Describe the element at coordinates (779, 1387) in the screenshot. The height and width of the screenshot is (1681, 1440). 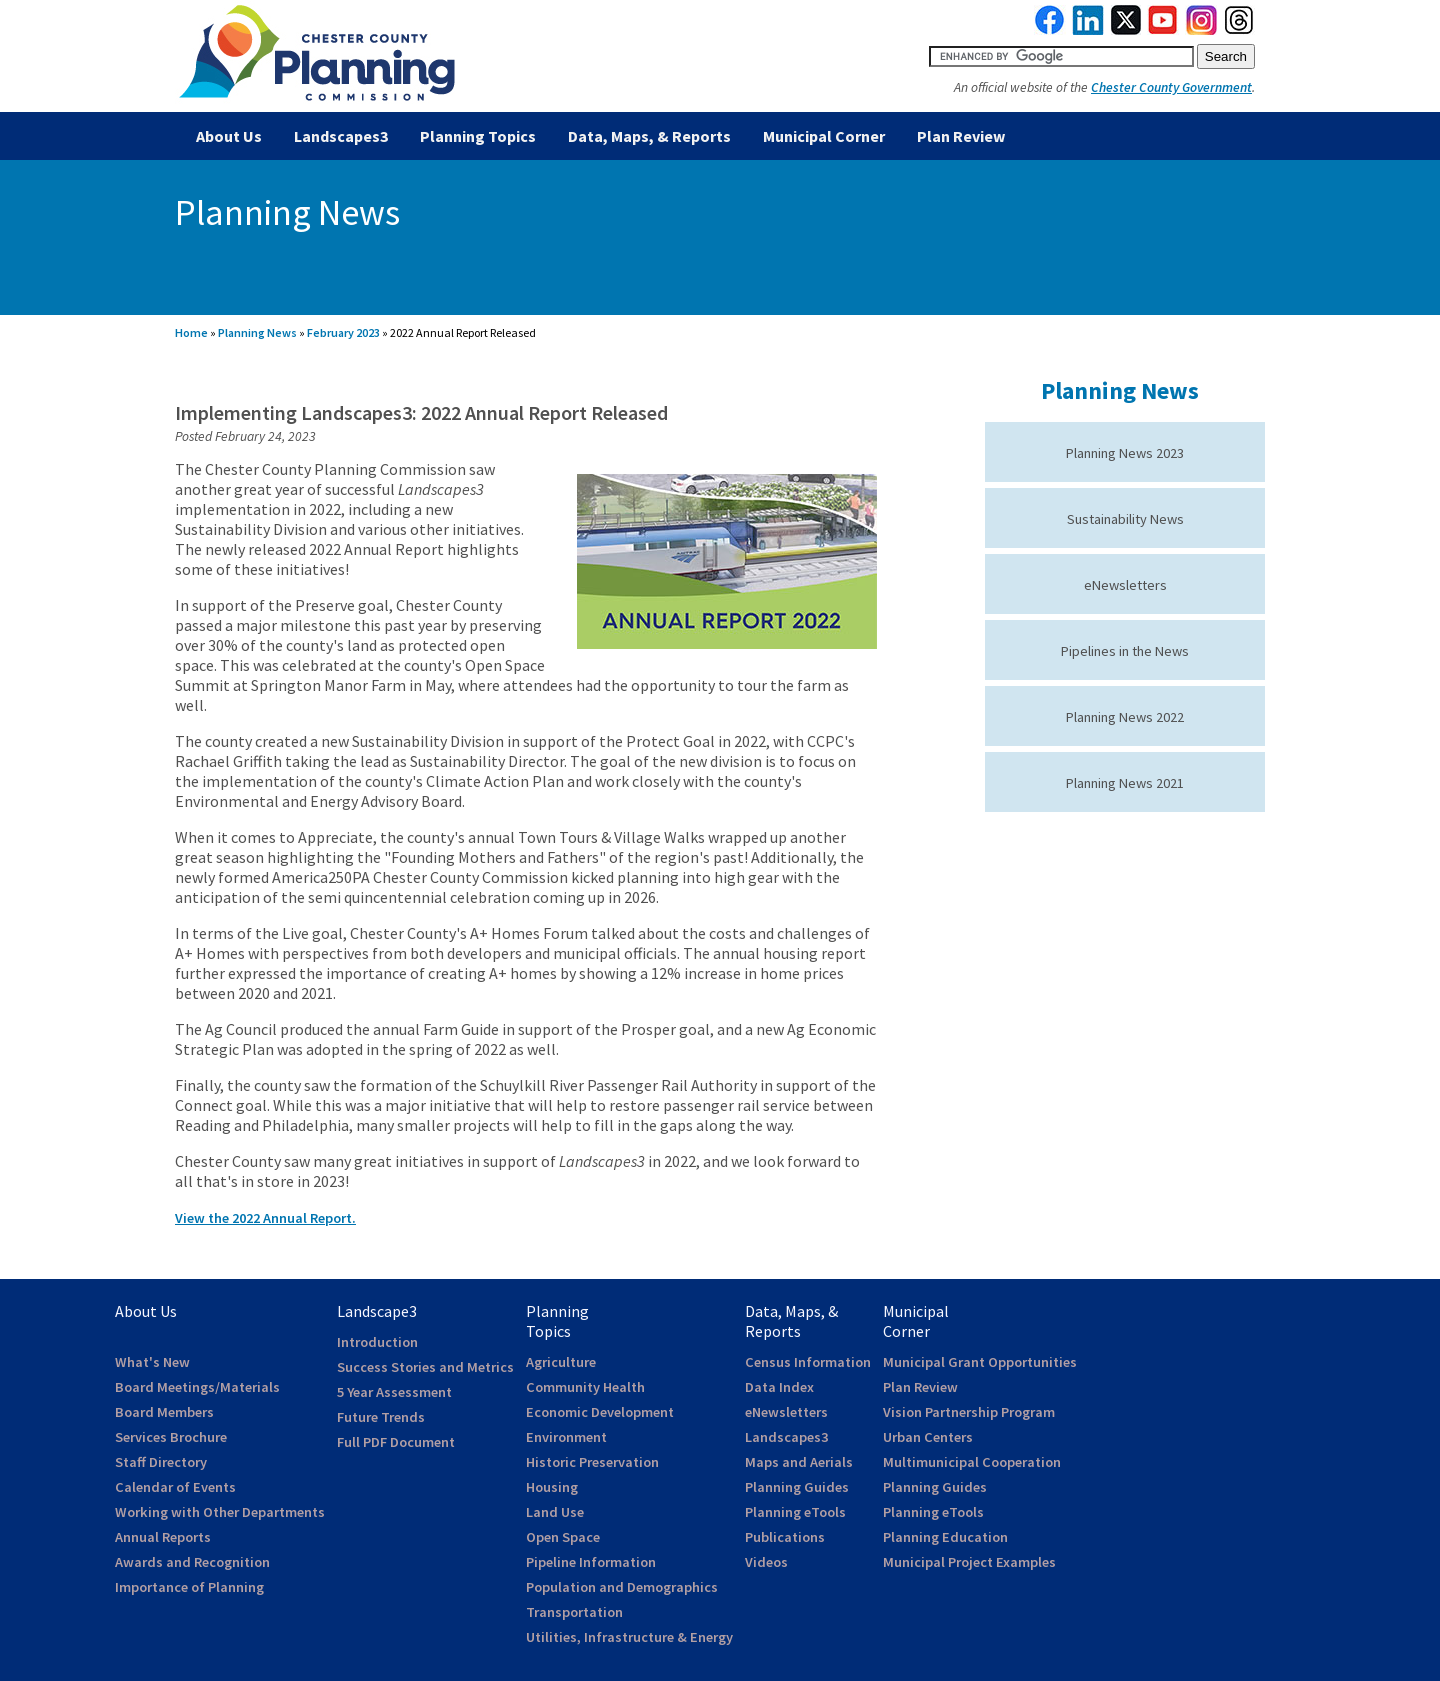
I see `Data Index` at that location.